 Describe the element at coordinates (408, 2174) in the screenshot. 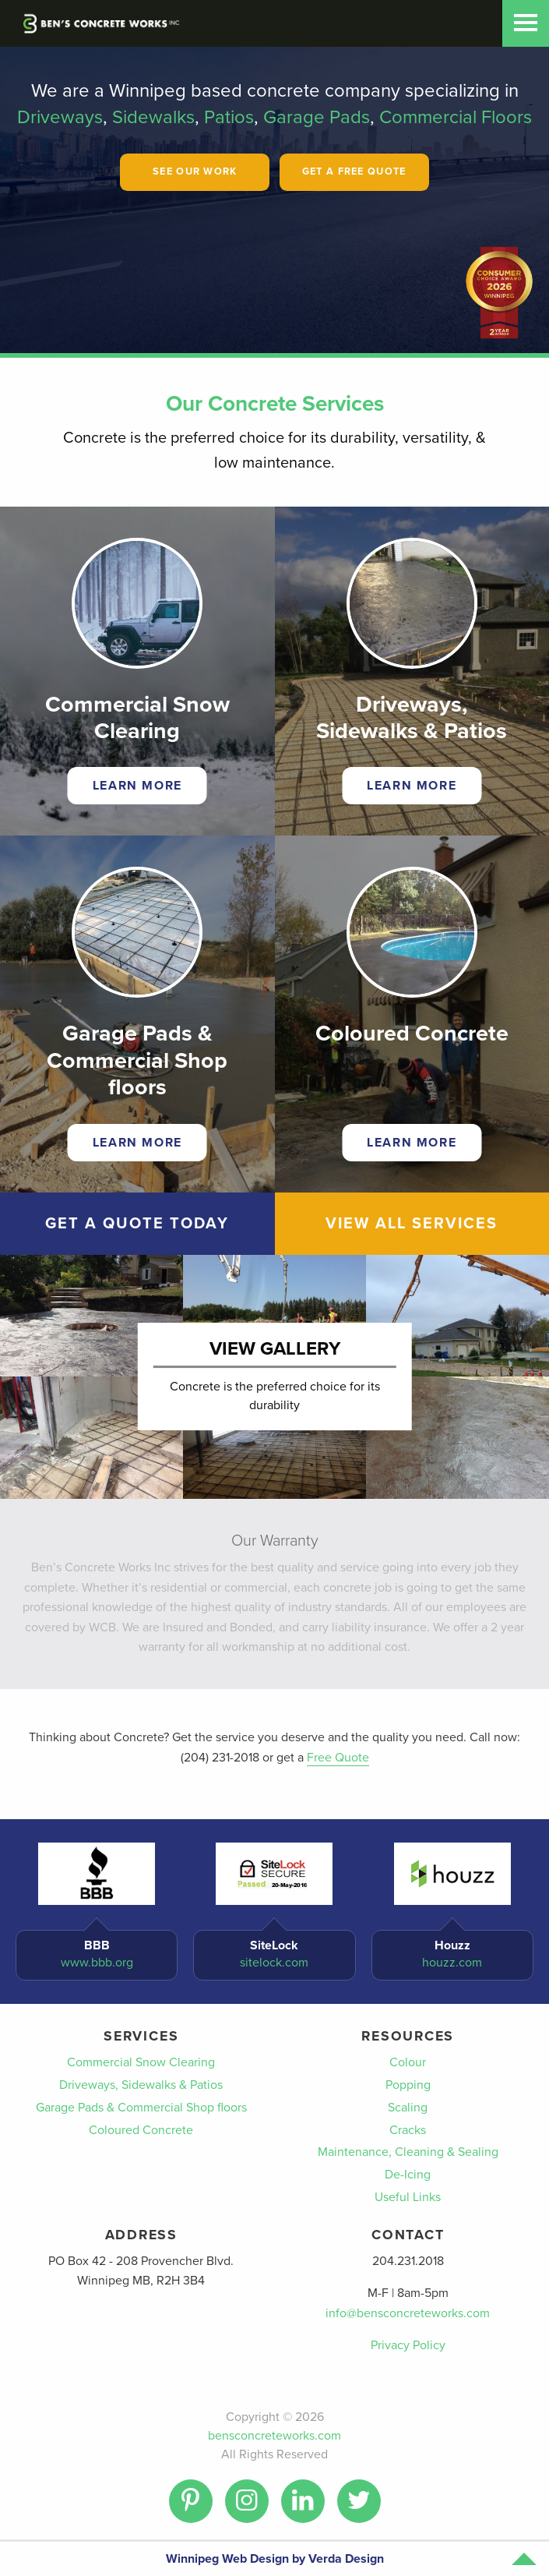

I see `De-Icing` at that location.